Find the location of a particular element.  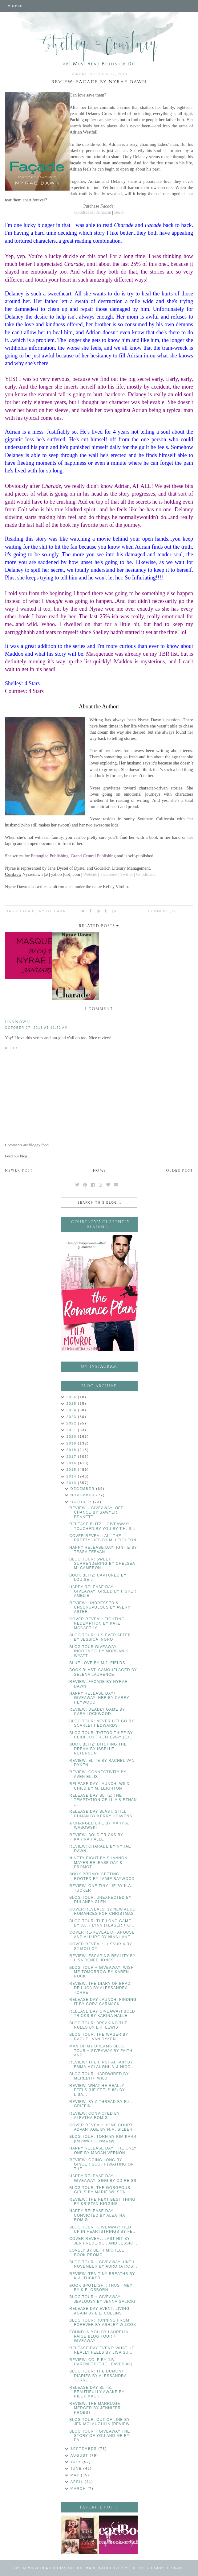

2025 is located at coordinates (72, 1403).